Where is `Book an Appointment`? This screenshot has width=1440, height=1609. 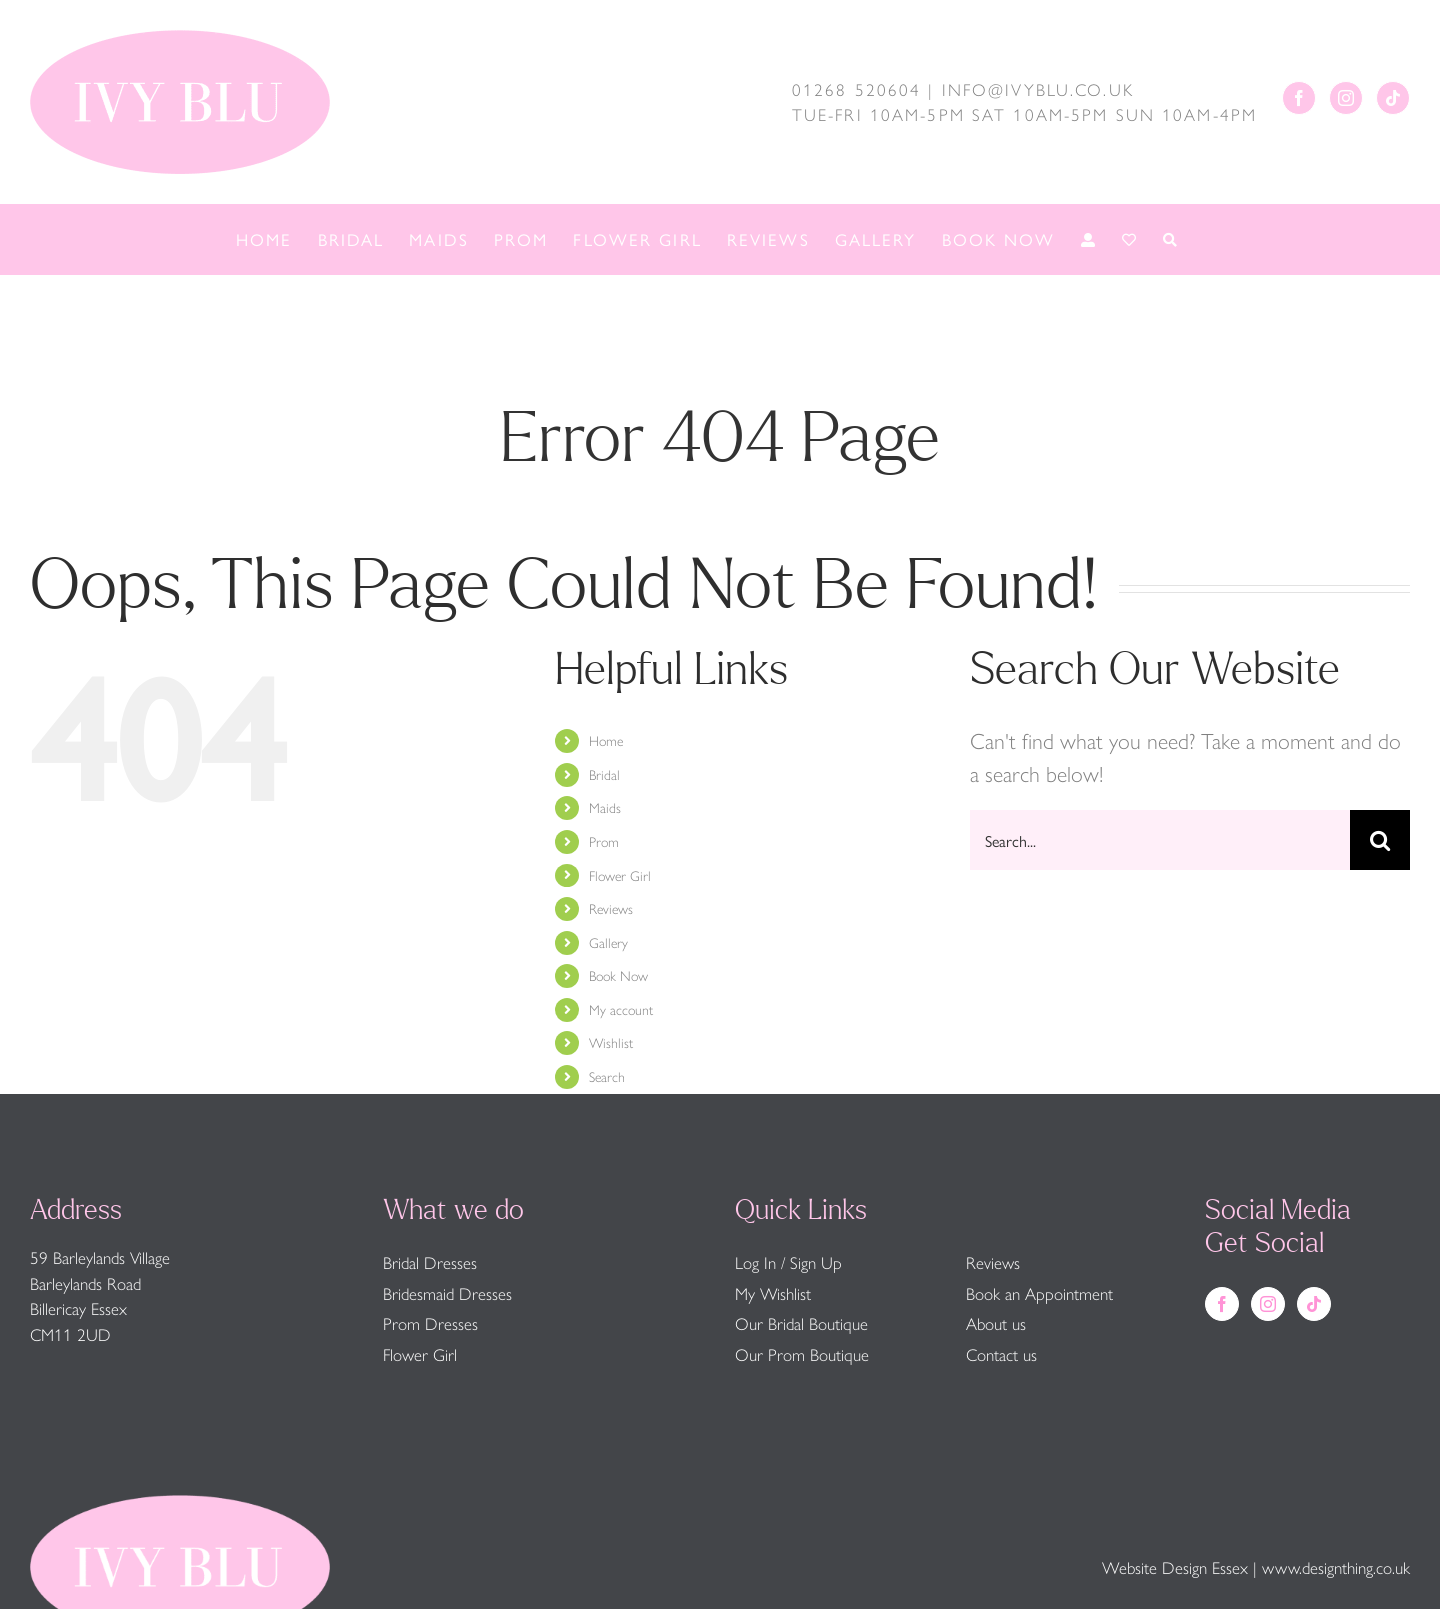 Book an Appointment is located at coordinates (1039, 1293).